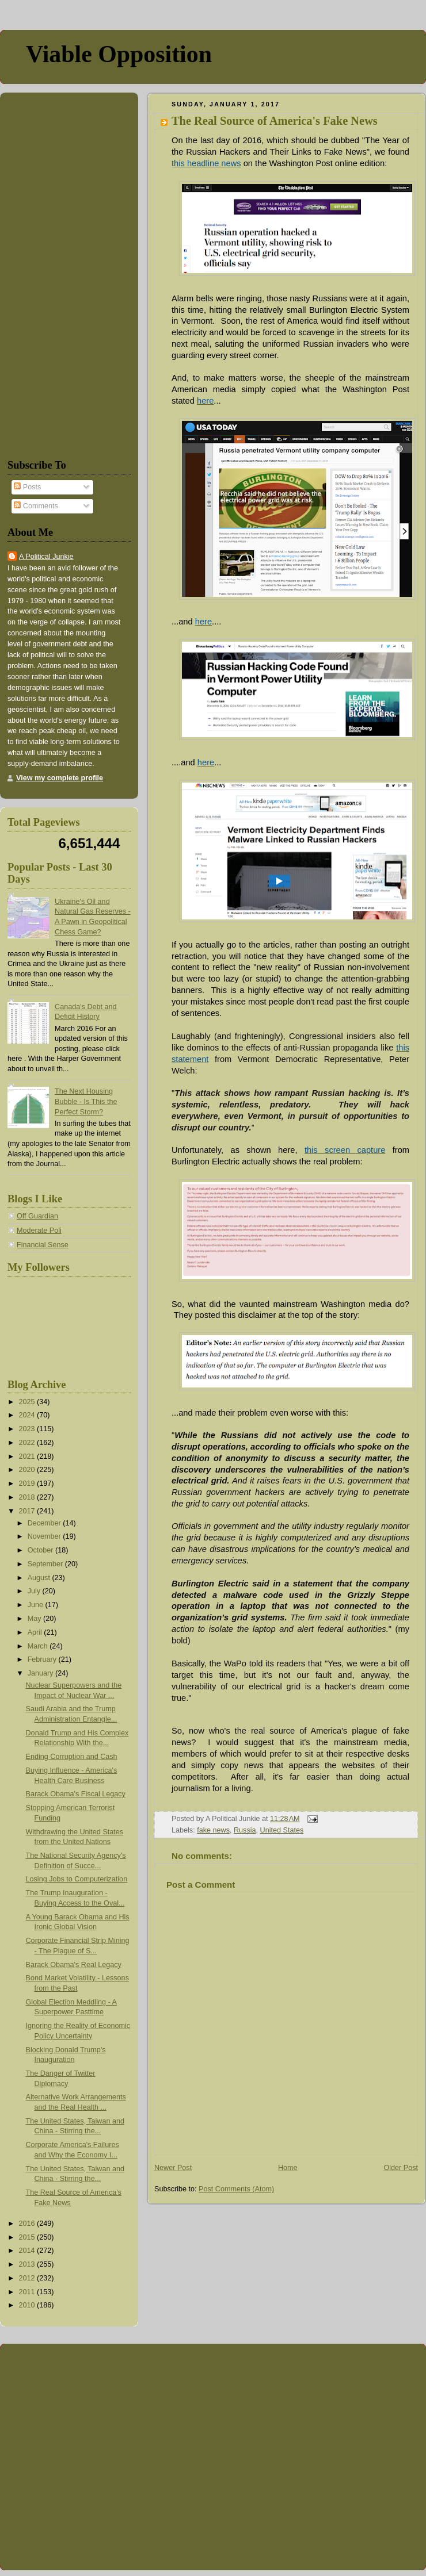 The image size is (426, 2576). I want to click on November, so click(45, 1536).